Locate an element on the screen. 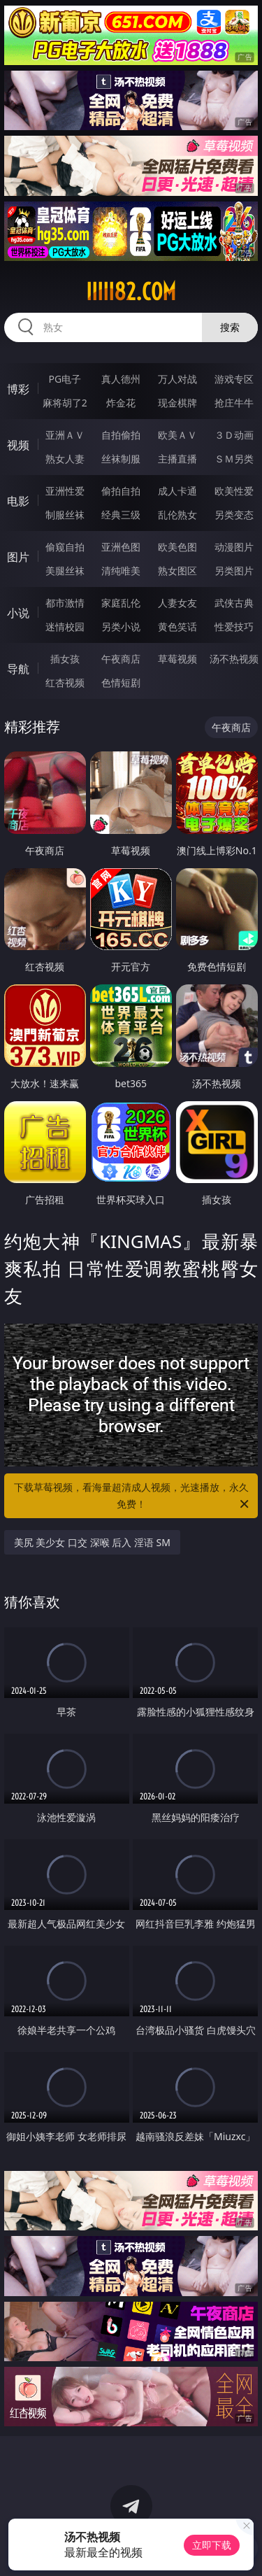 The image size is (262, 2576). 亚洲性爱 is located at coordinates (65, 490).